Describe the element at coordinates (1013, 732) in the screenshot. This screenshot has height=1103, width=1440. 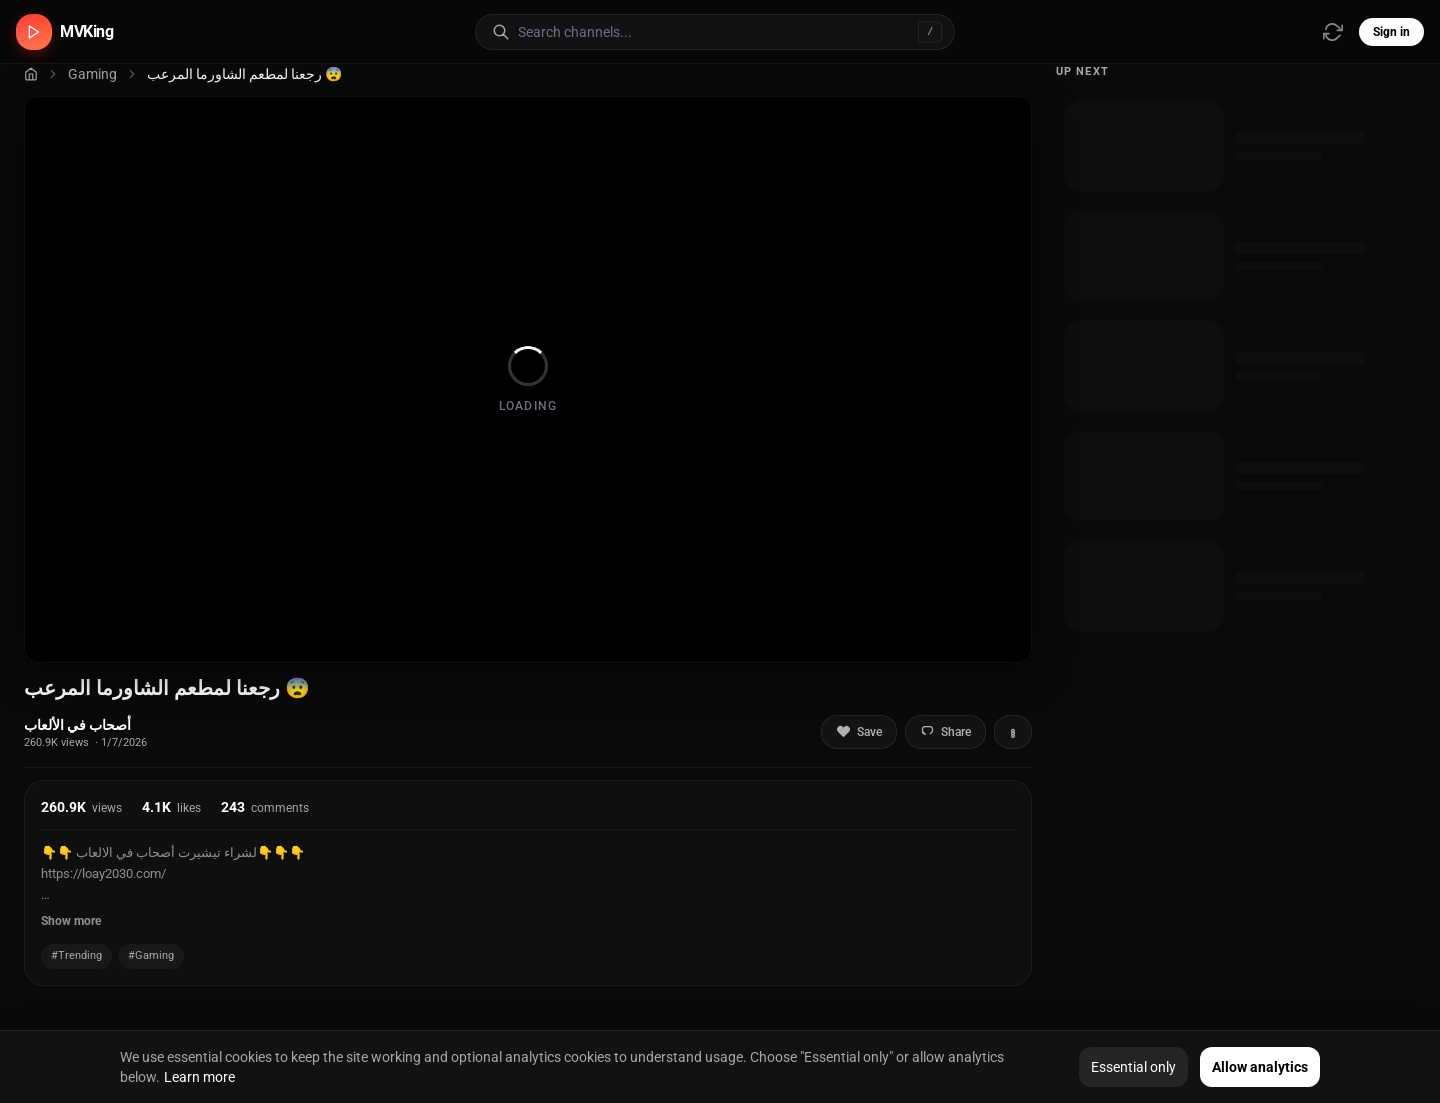
I see `[More actions]` at that location.